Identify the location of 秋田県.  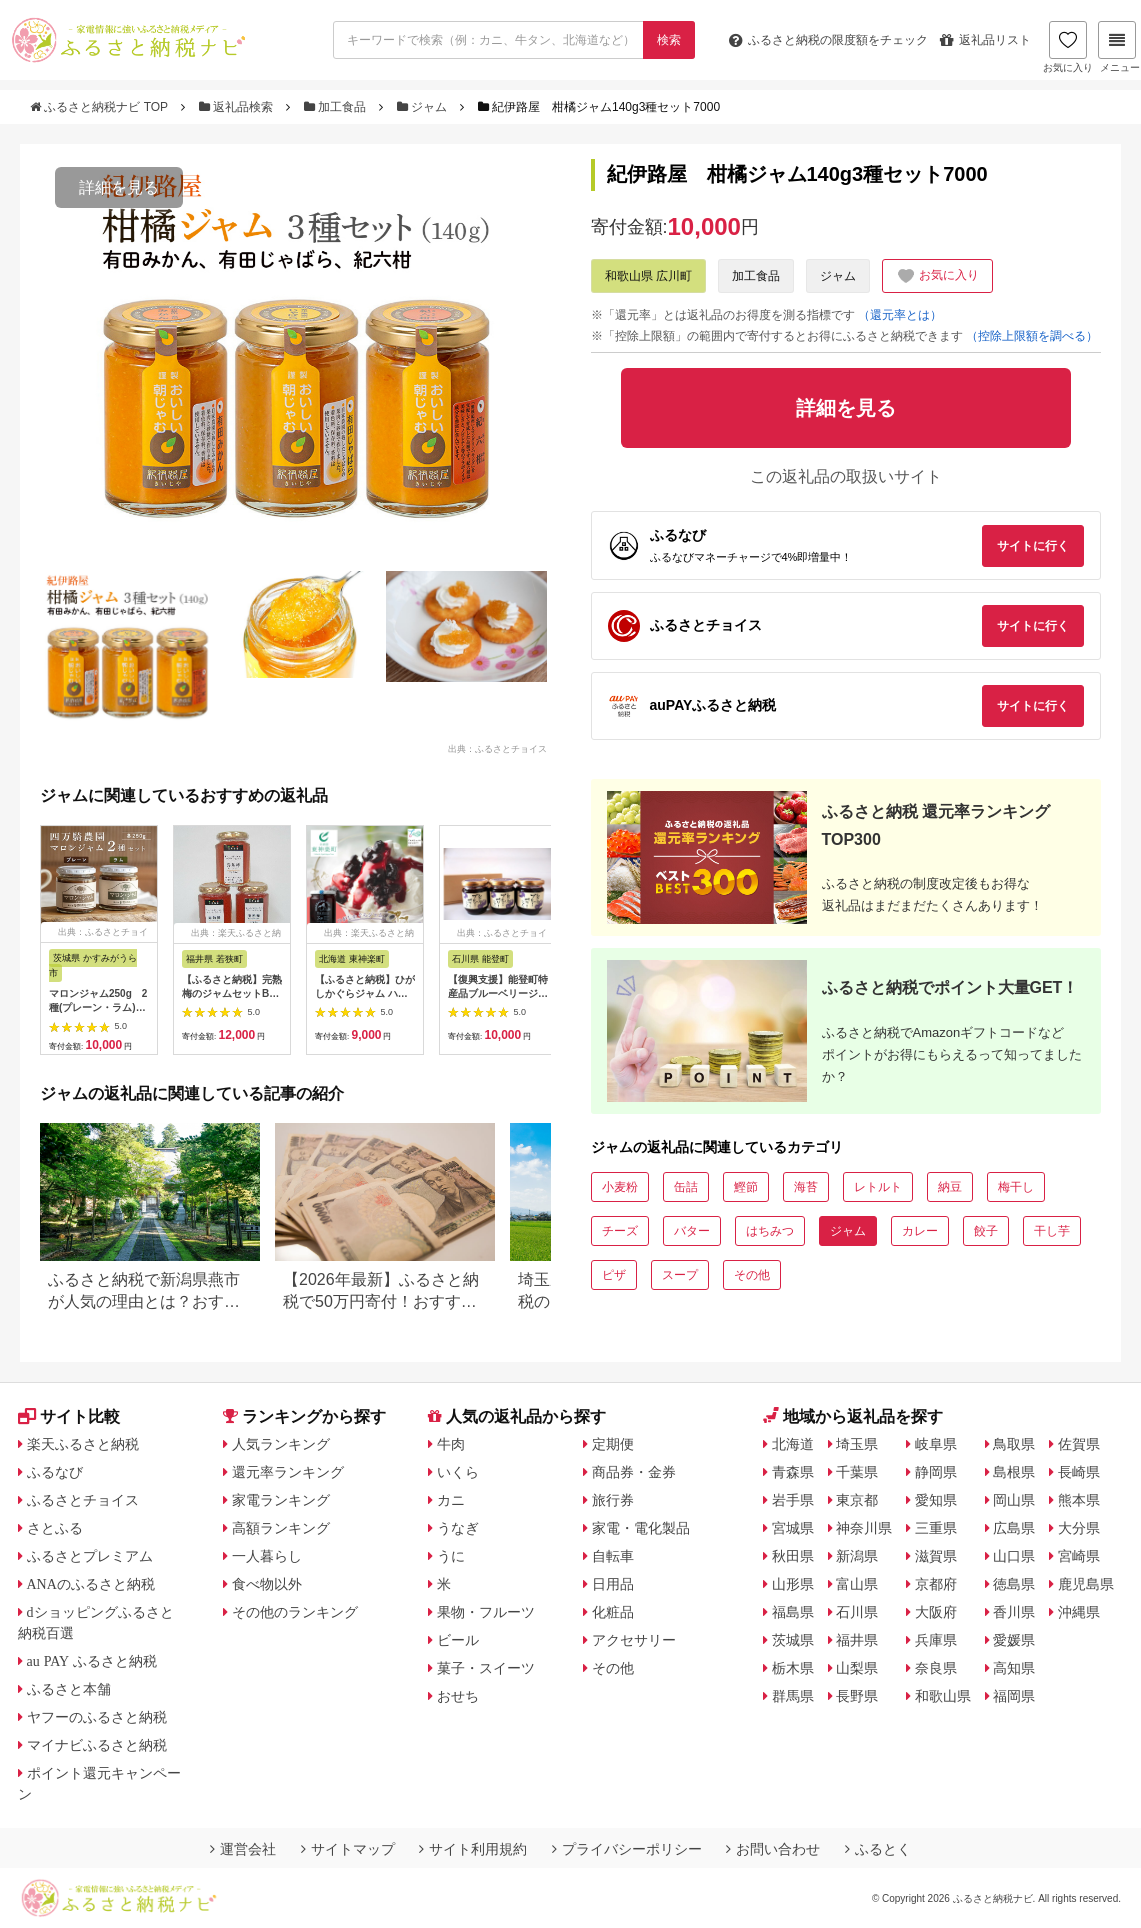
(793, 1556).